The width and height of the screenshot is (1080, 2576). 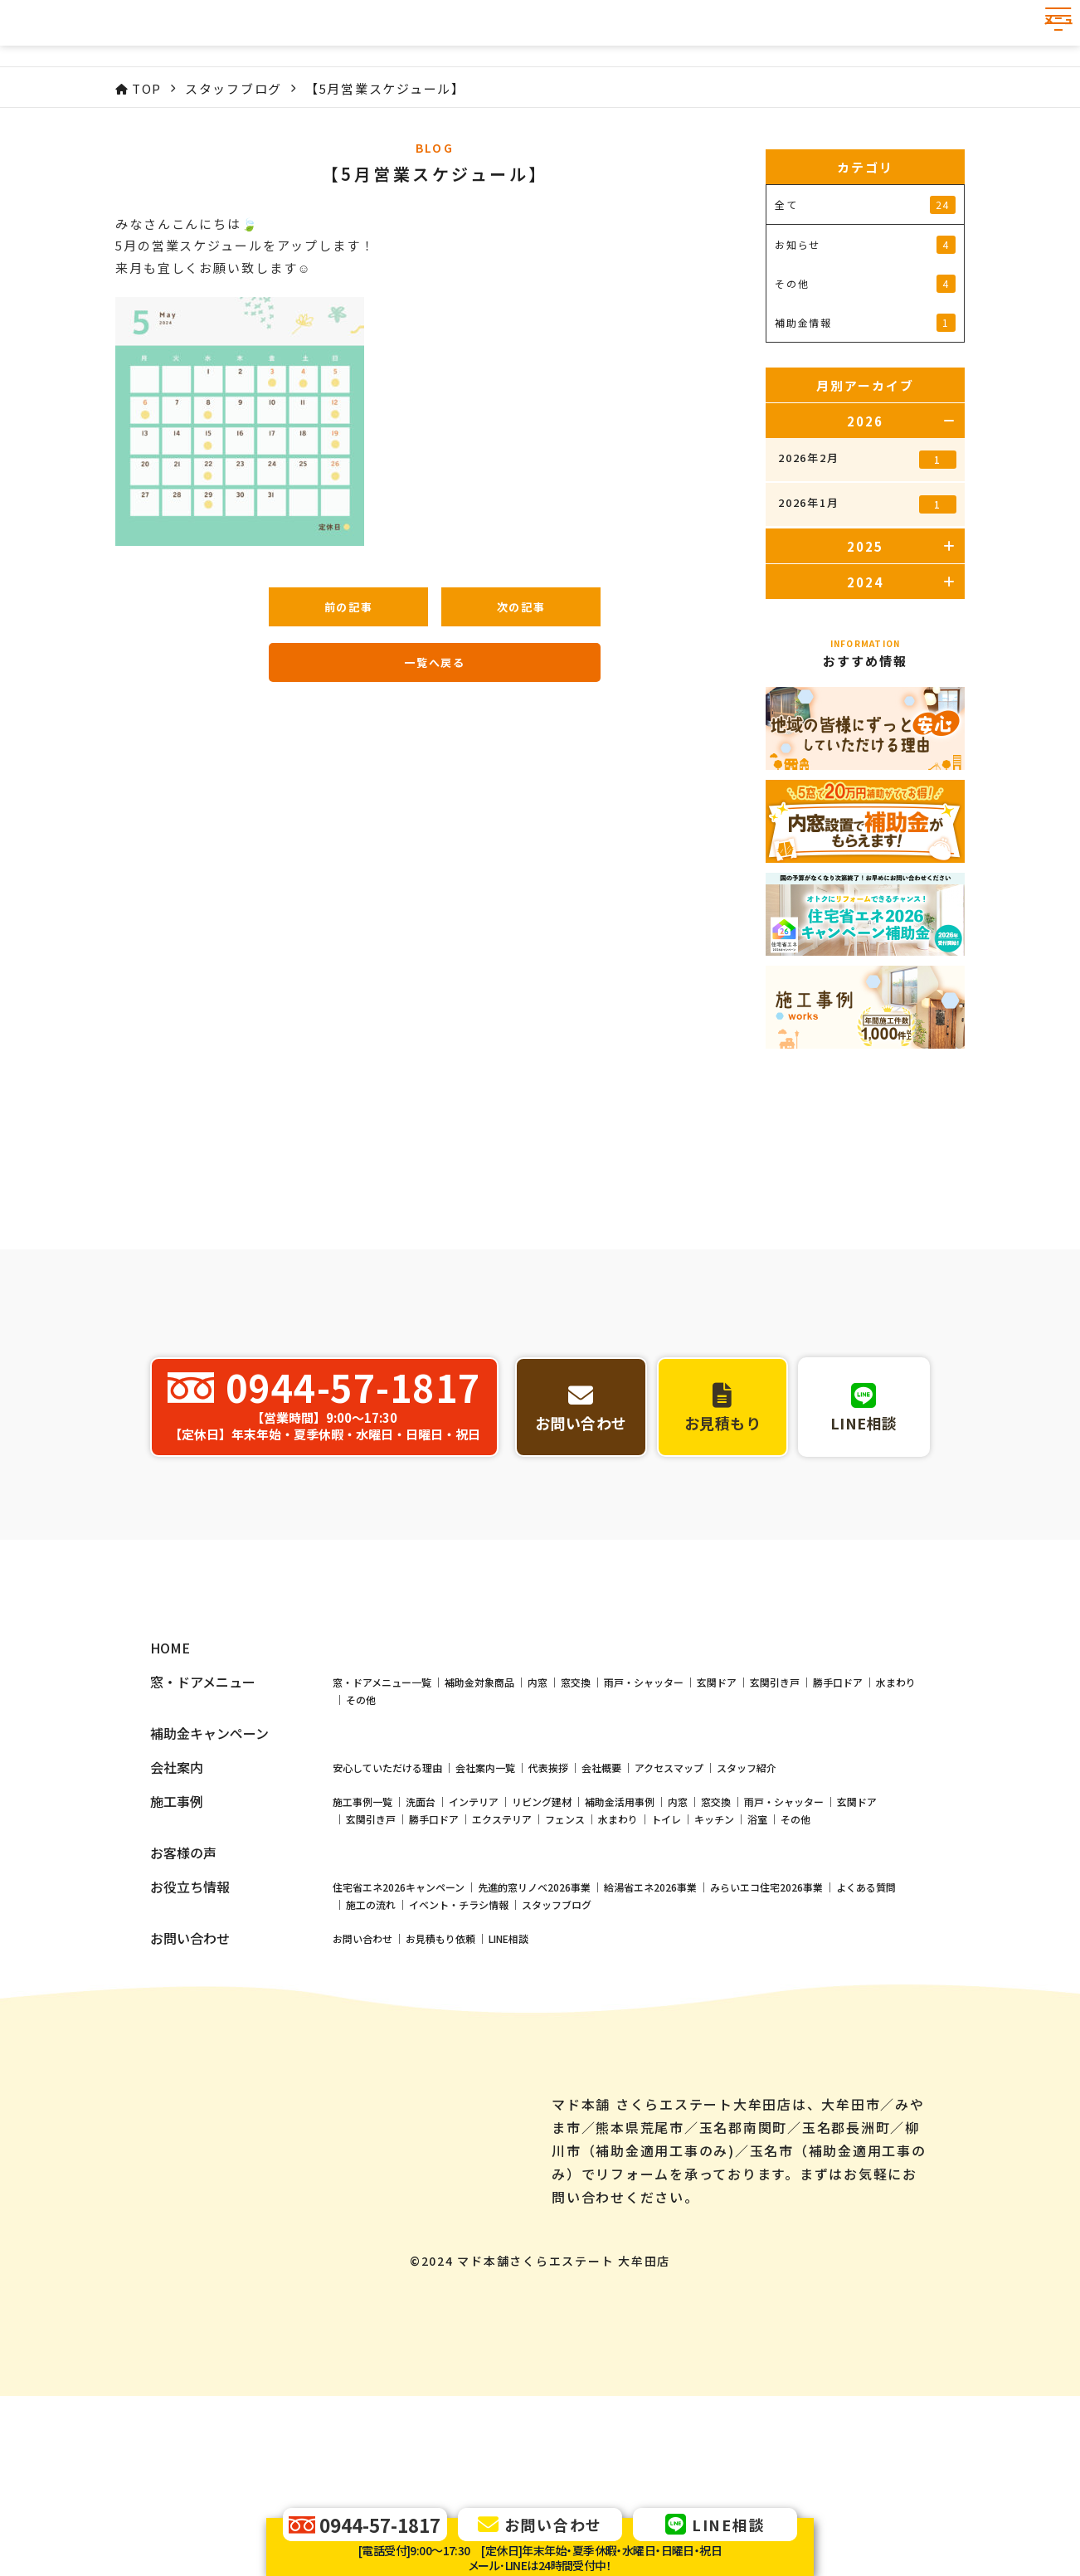 What do you see at coordinates (479, 1817) in the screenshot?
I see `補助金対象商品` at bounding box center [479, 1817].